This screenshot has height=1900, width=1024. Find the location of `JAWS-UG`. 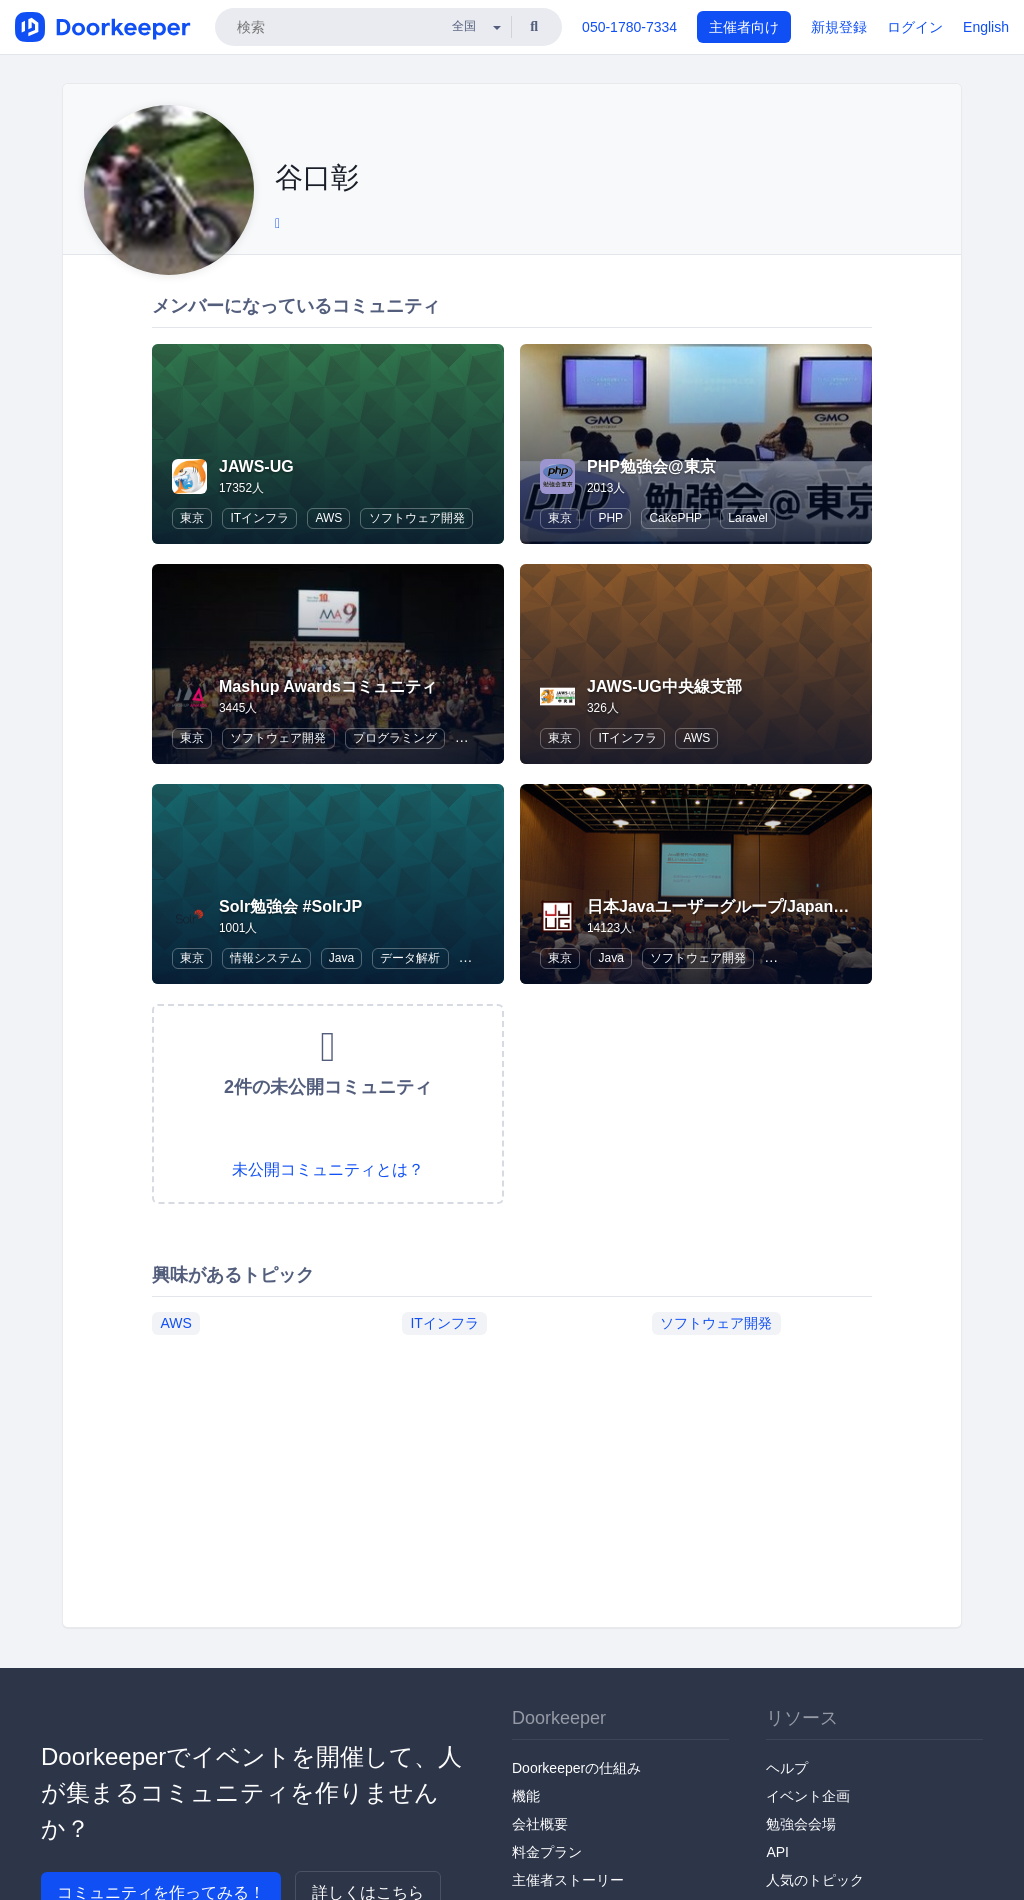

JAWS-UG is located at coordinates (256, 466).